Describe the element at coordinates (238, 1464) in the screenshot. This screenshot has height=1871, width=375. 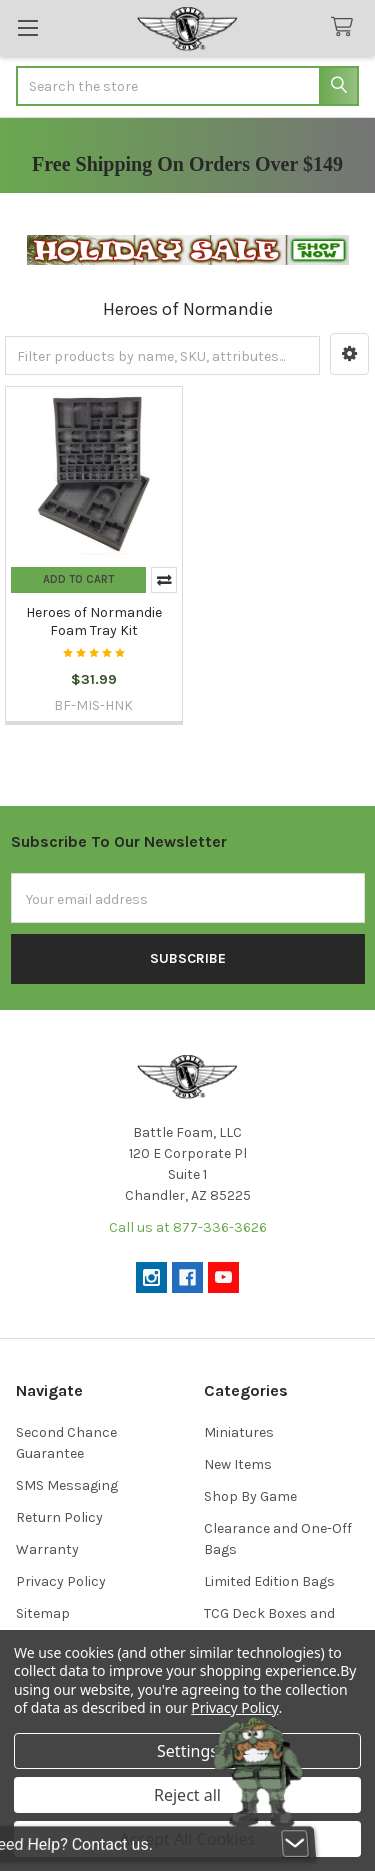
I see `New Items` at that location.